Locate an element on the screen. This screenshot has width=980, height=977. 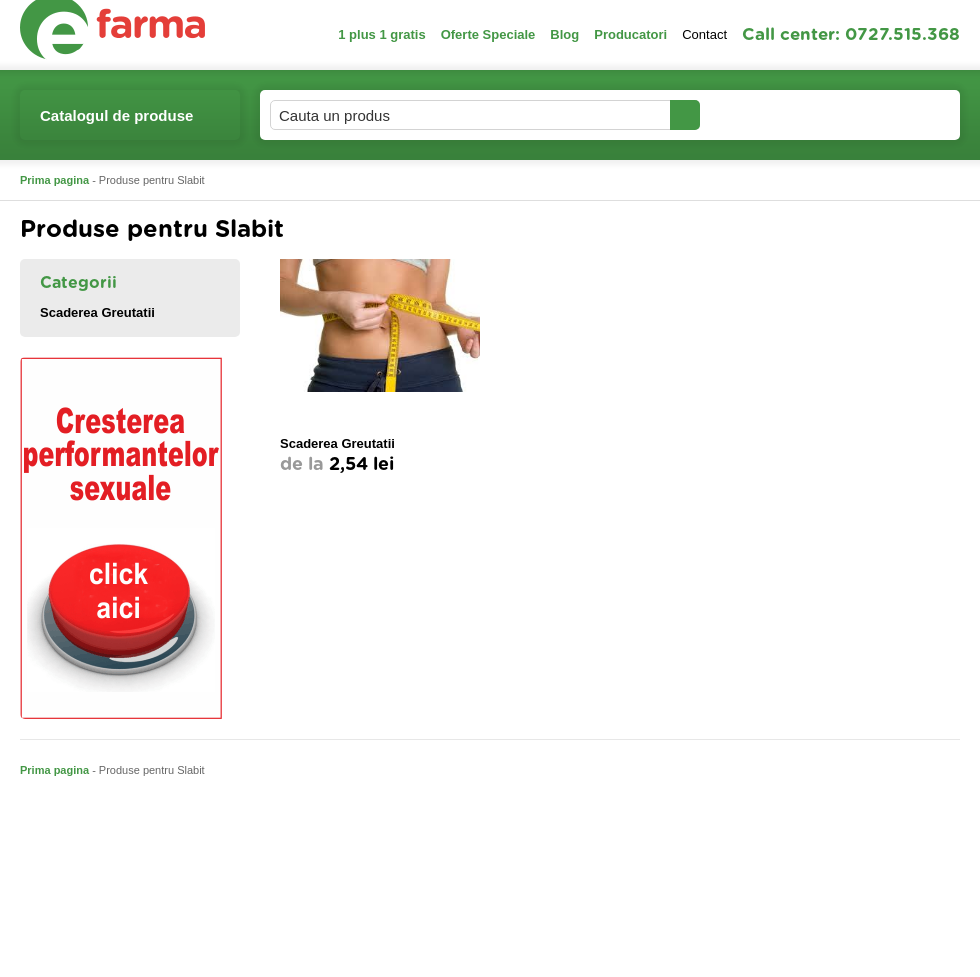
Blog is located at coordinates (564, 34).